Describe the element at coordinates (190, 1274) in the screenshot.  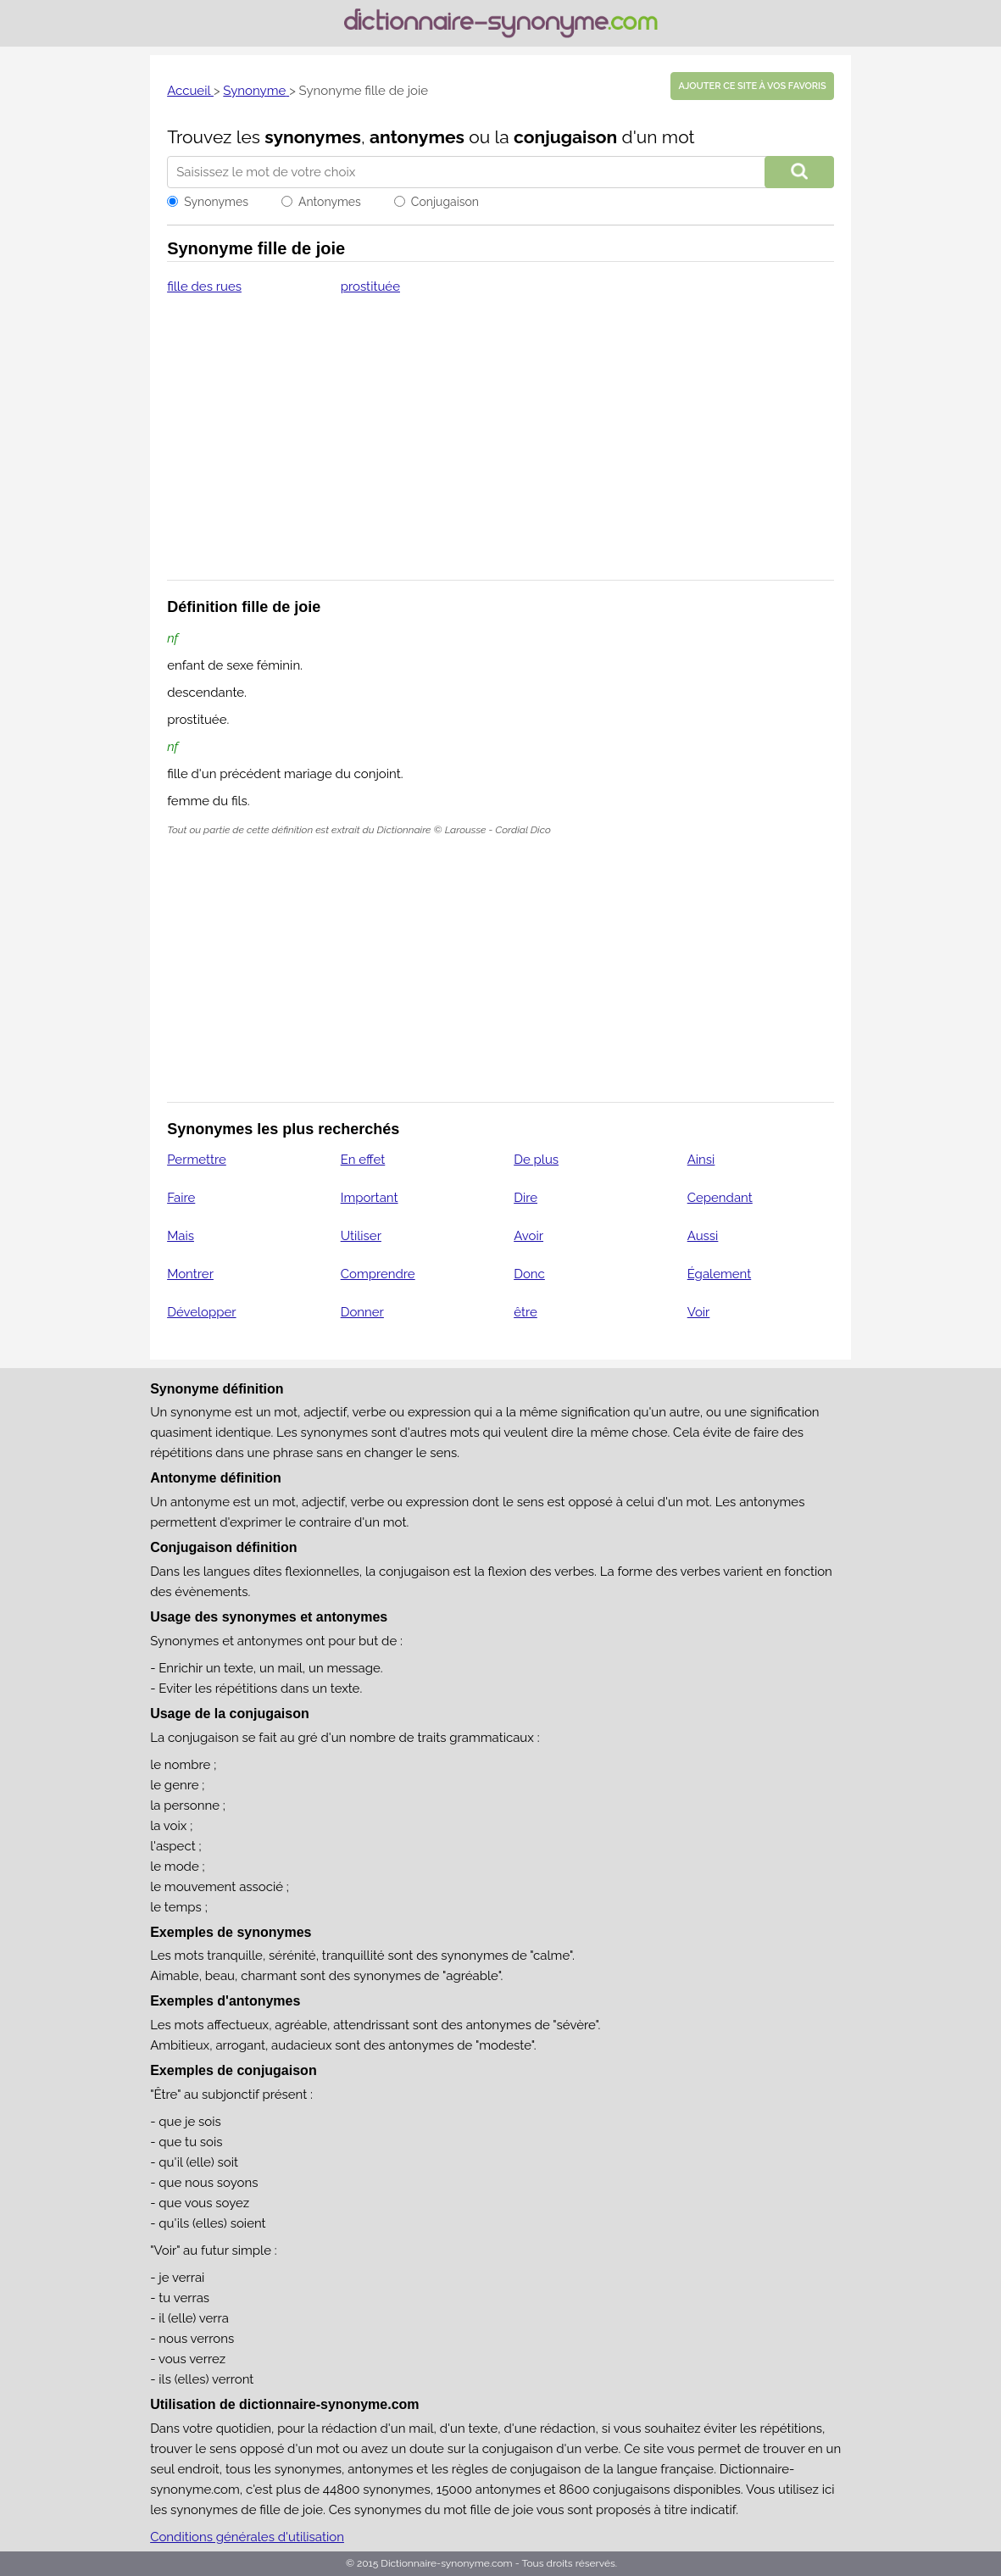
I see `Montrer` at that location.